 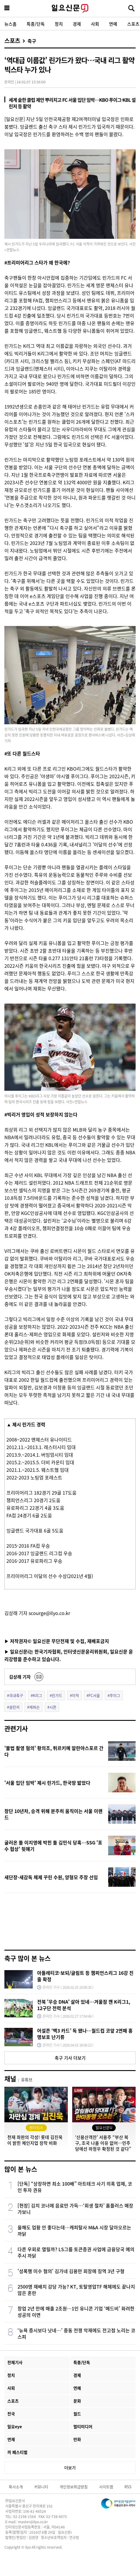 What do you see at coordinates (85, 2033) in the screenshot?
I see `어설픈 ‘백3 카드’ 독 됐나…월드컵 코앞 2연패 홍명보호 난기류` at bounding box center [85, 2033].